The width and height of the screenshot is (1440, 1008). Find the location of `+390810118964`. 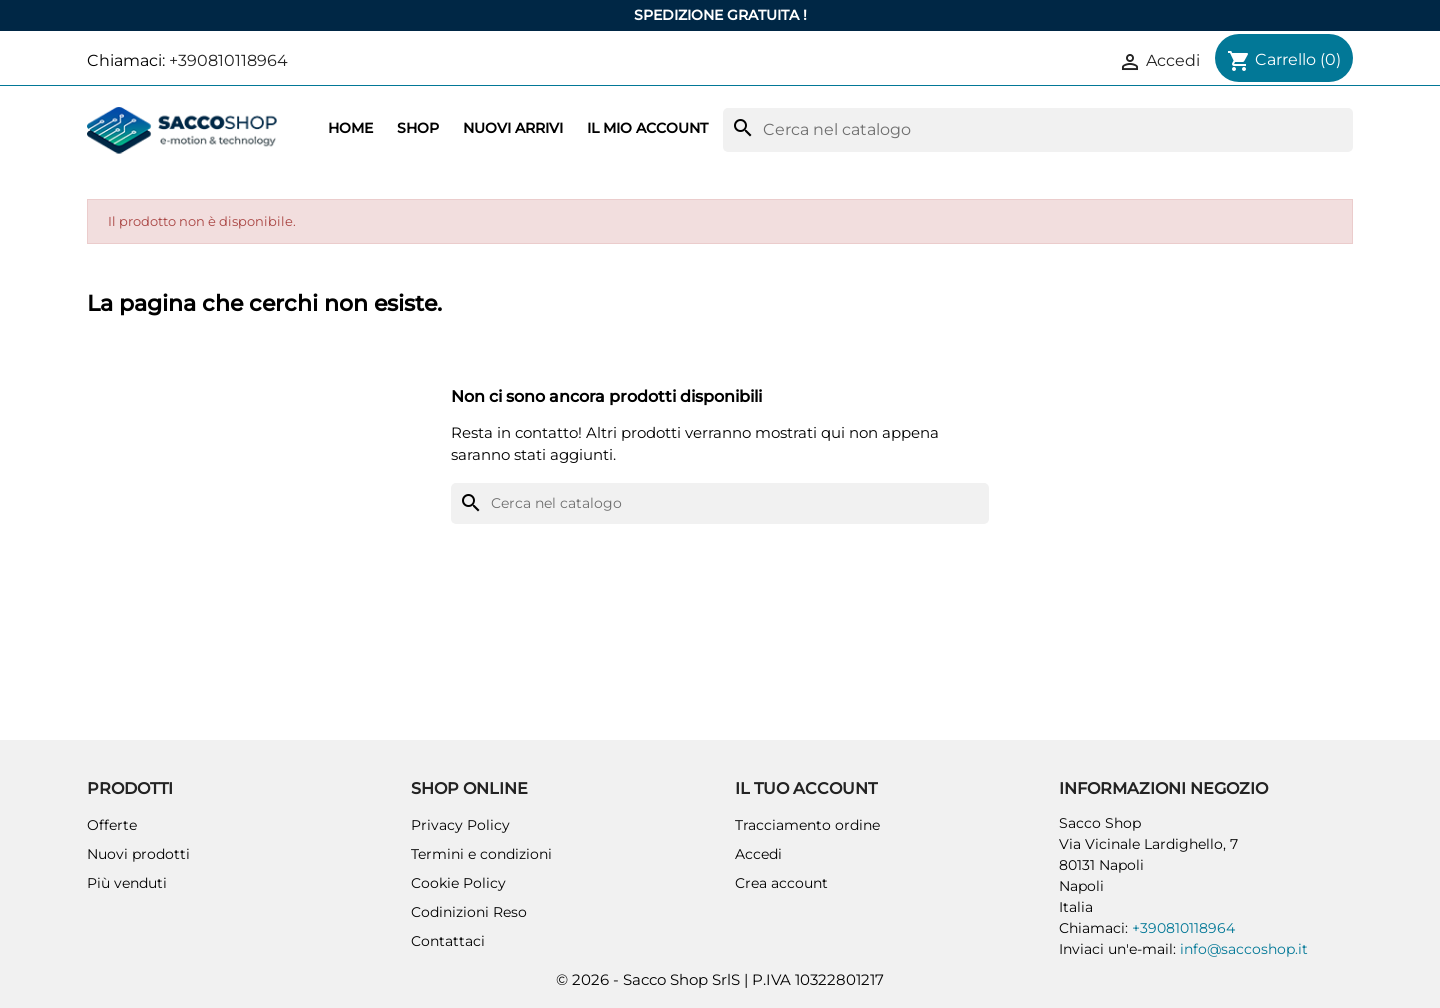

+390810118964 is located at coordinates (228, 60).